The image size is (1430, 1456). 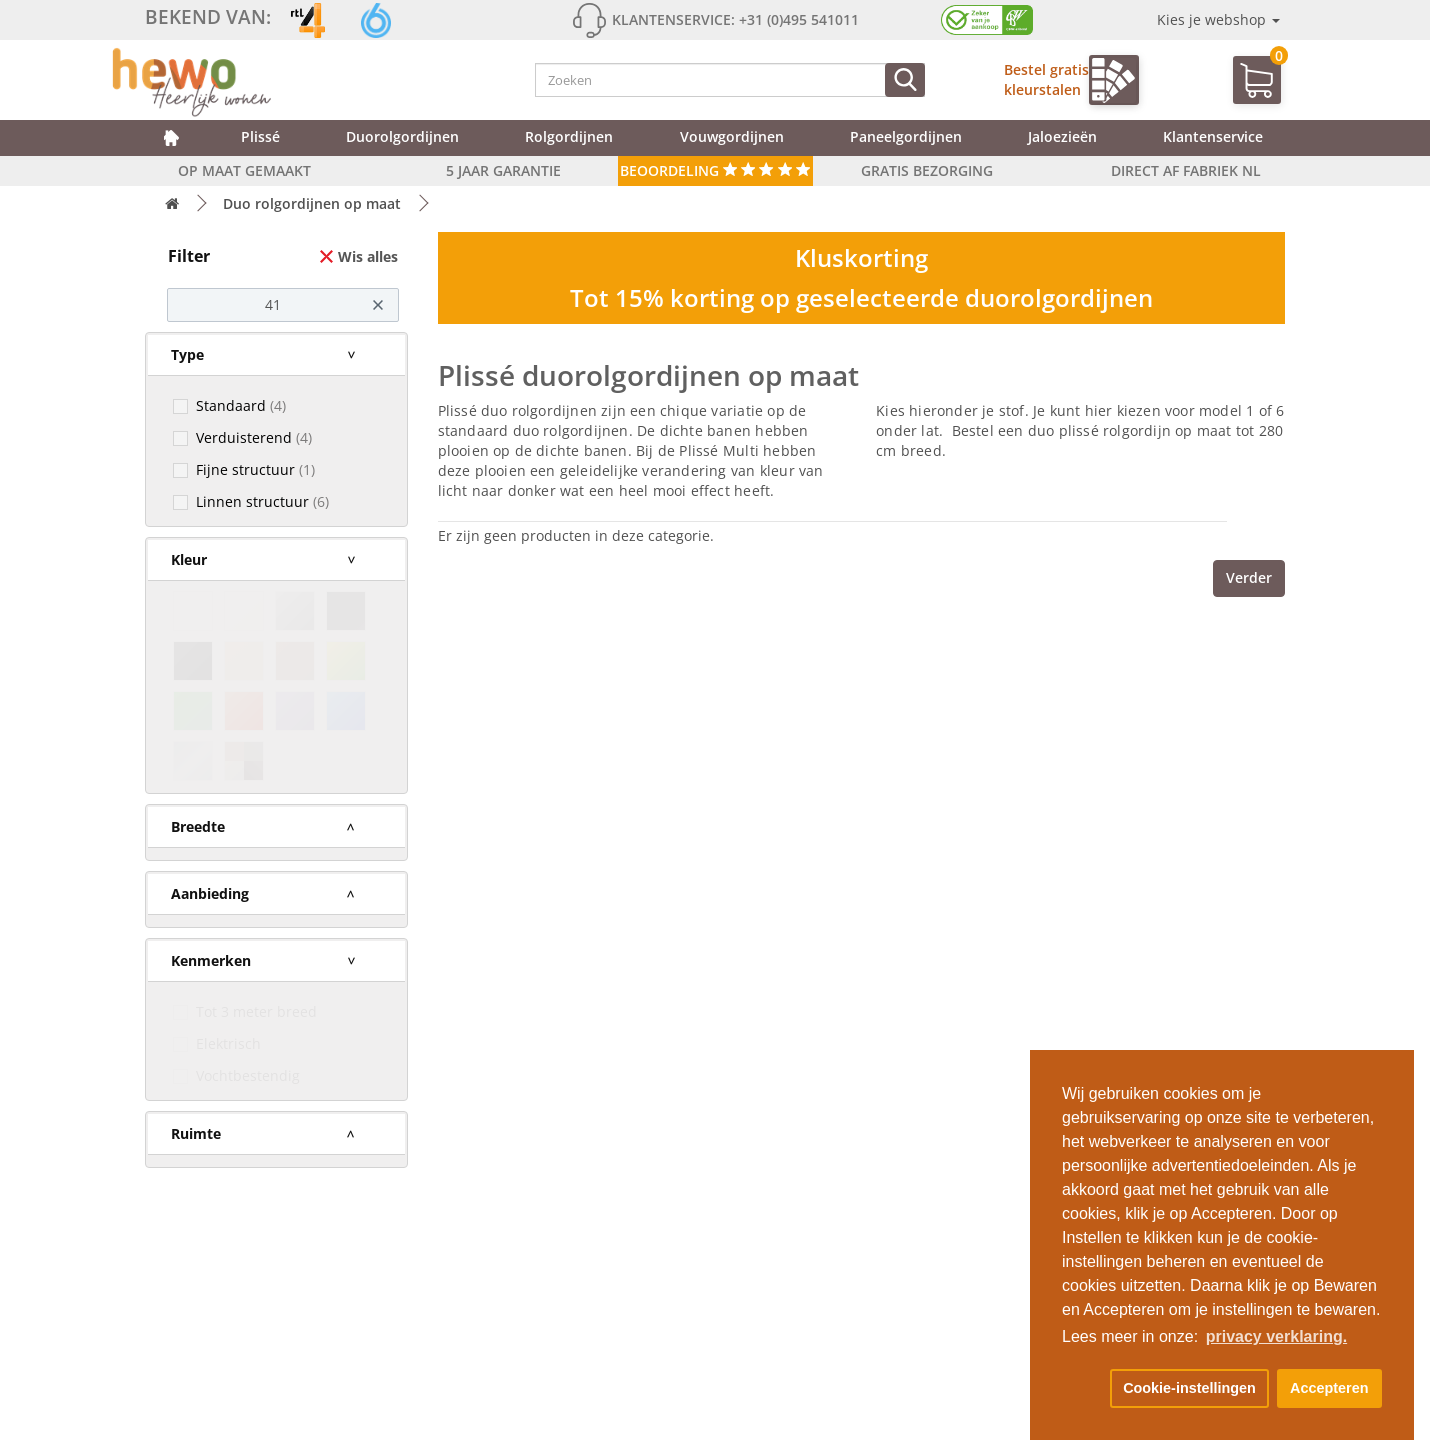 What do you see at coordinates (1276, 1336) in the screenshot?
I see `privacy verklaring. [button]` at bounding box center [1276, 1336].